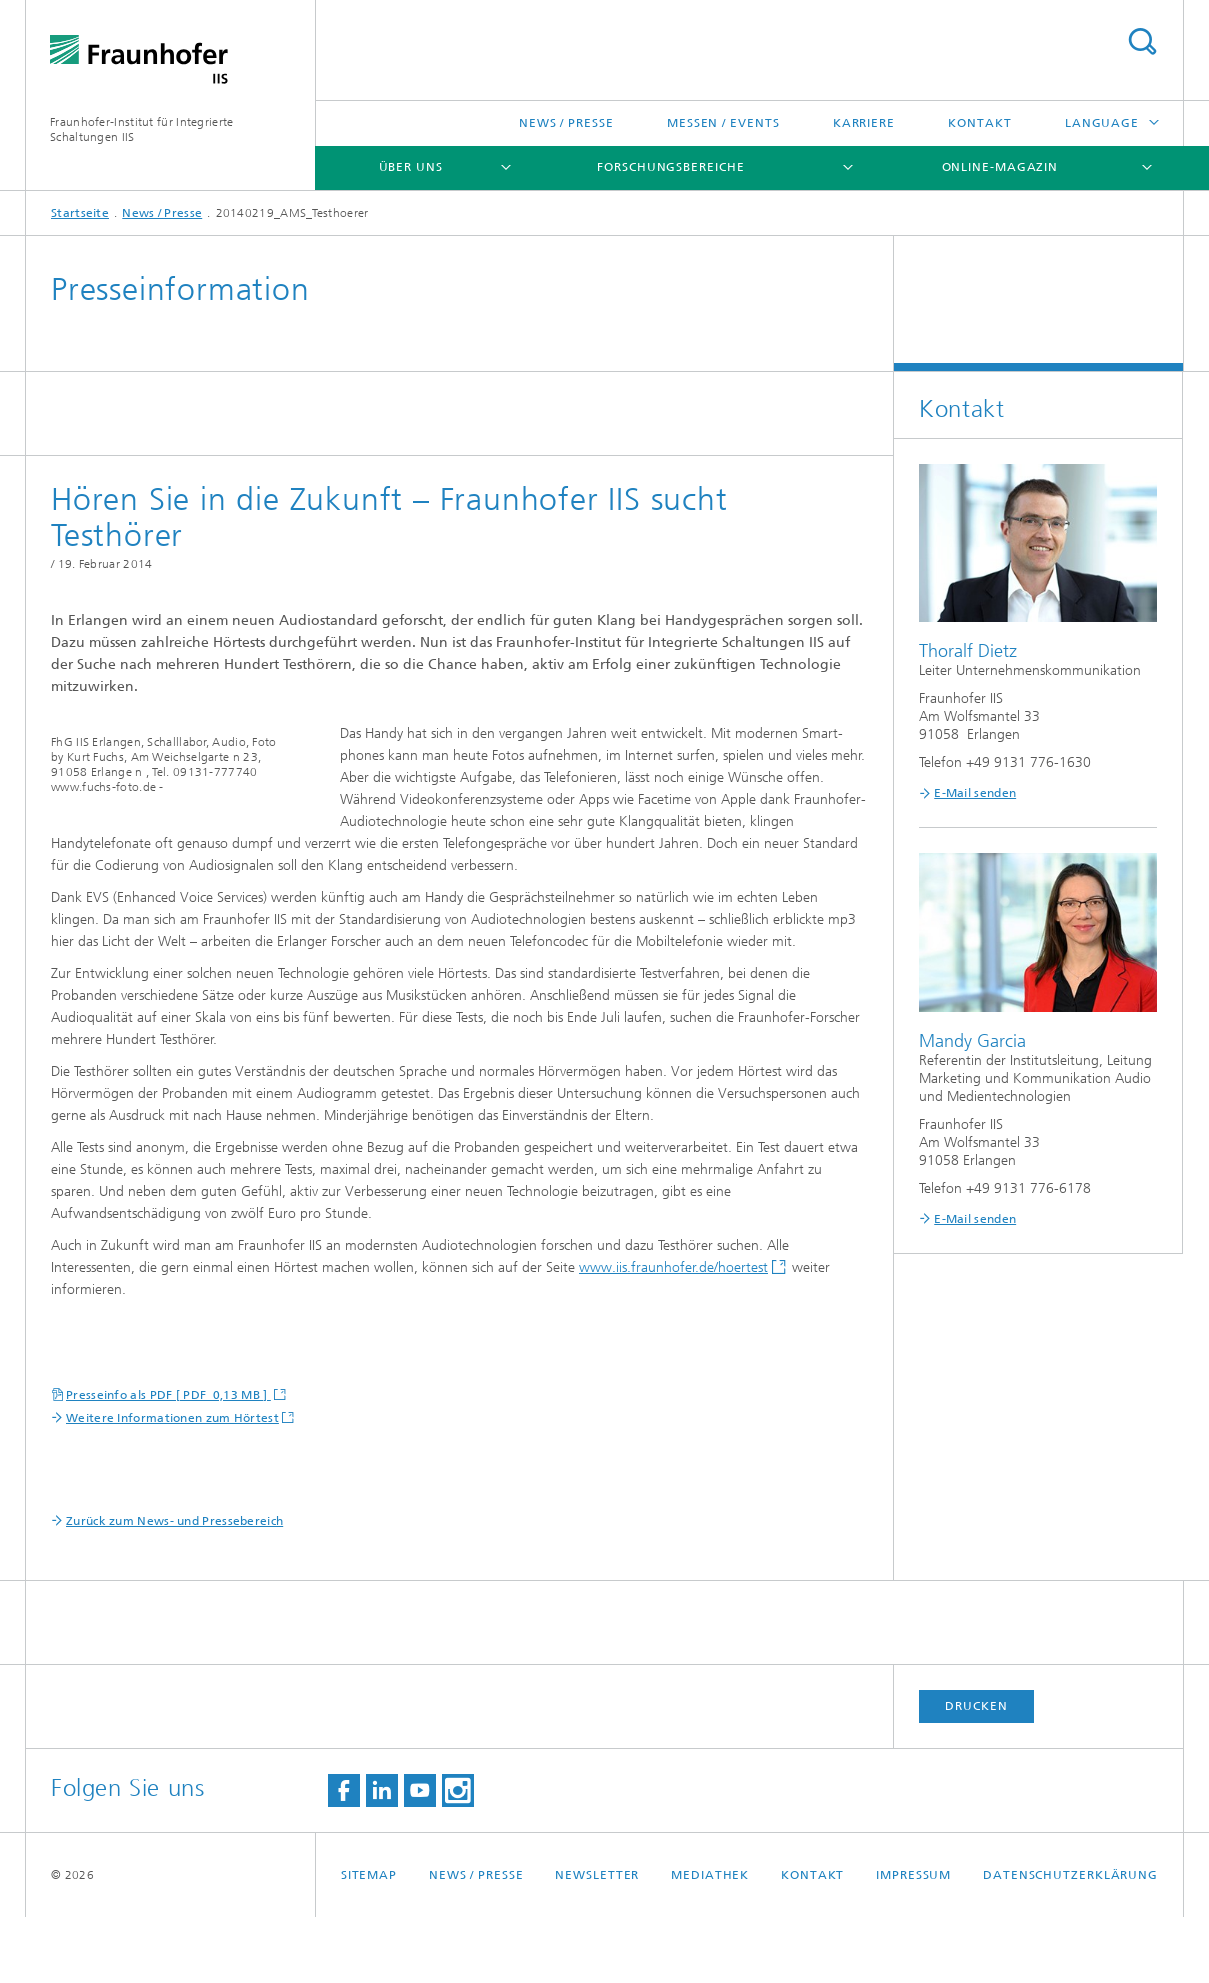 The width and height of the screenshot is (1209, 1983). I want to click on www.iis.fraunhofer.de/hoertest, so click(673, 1333).